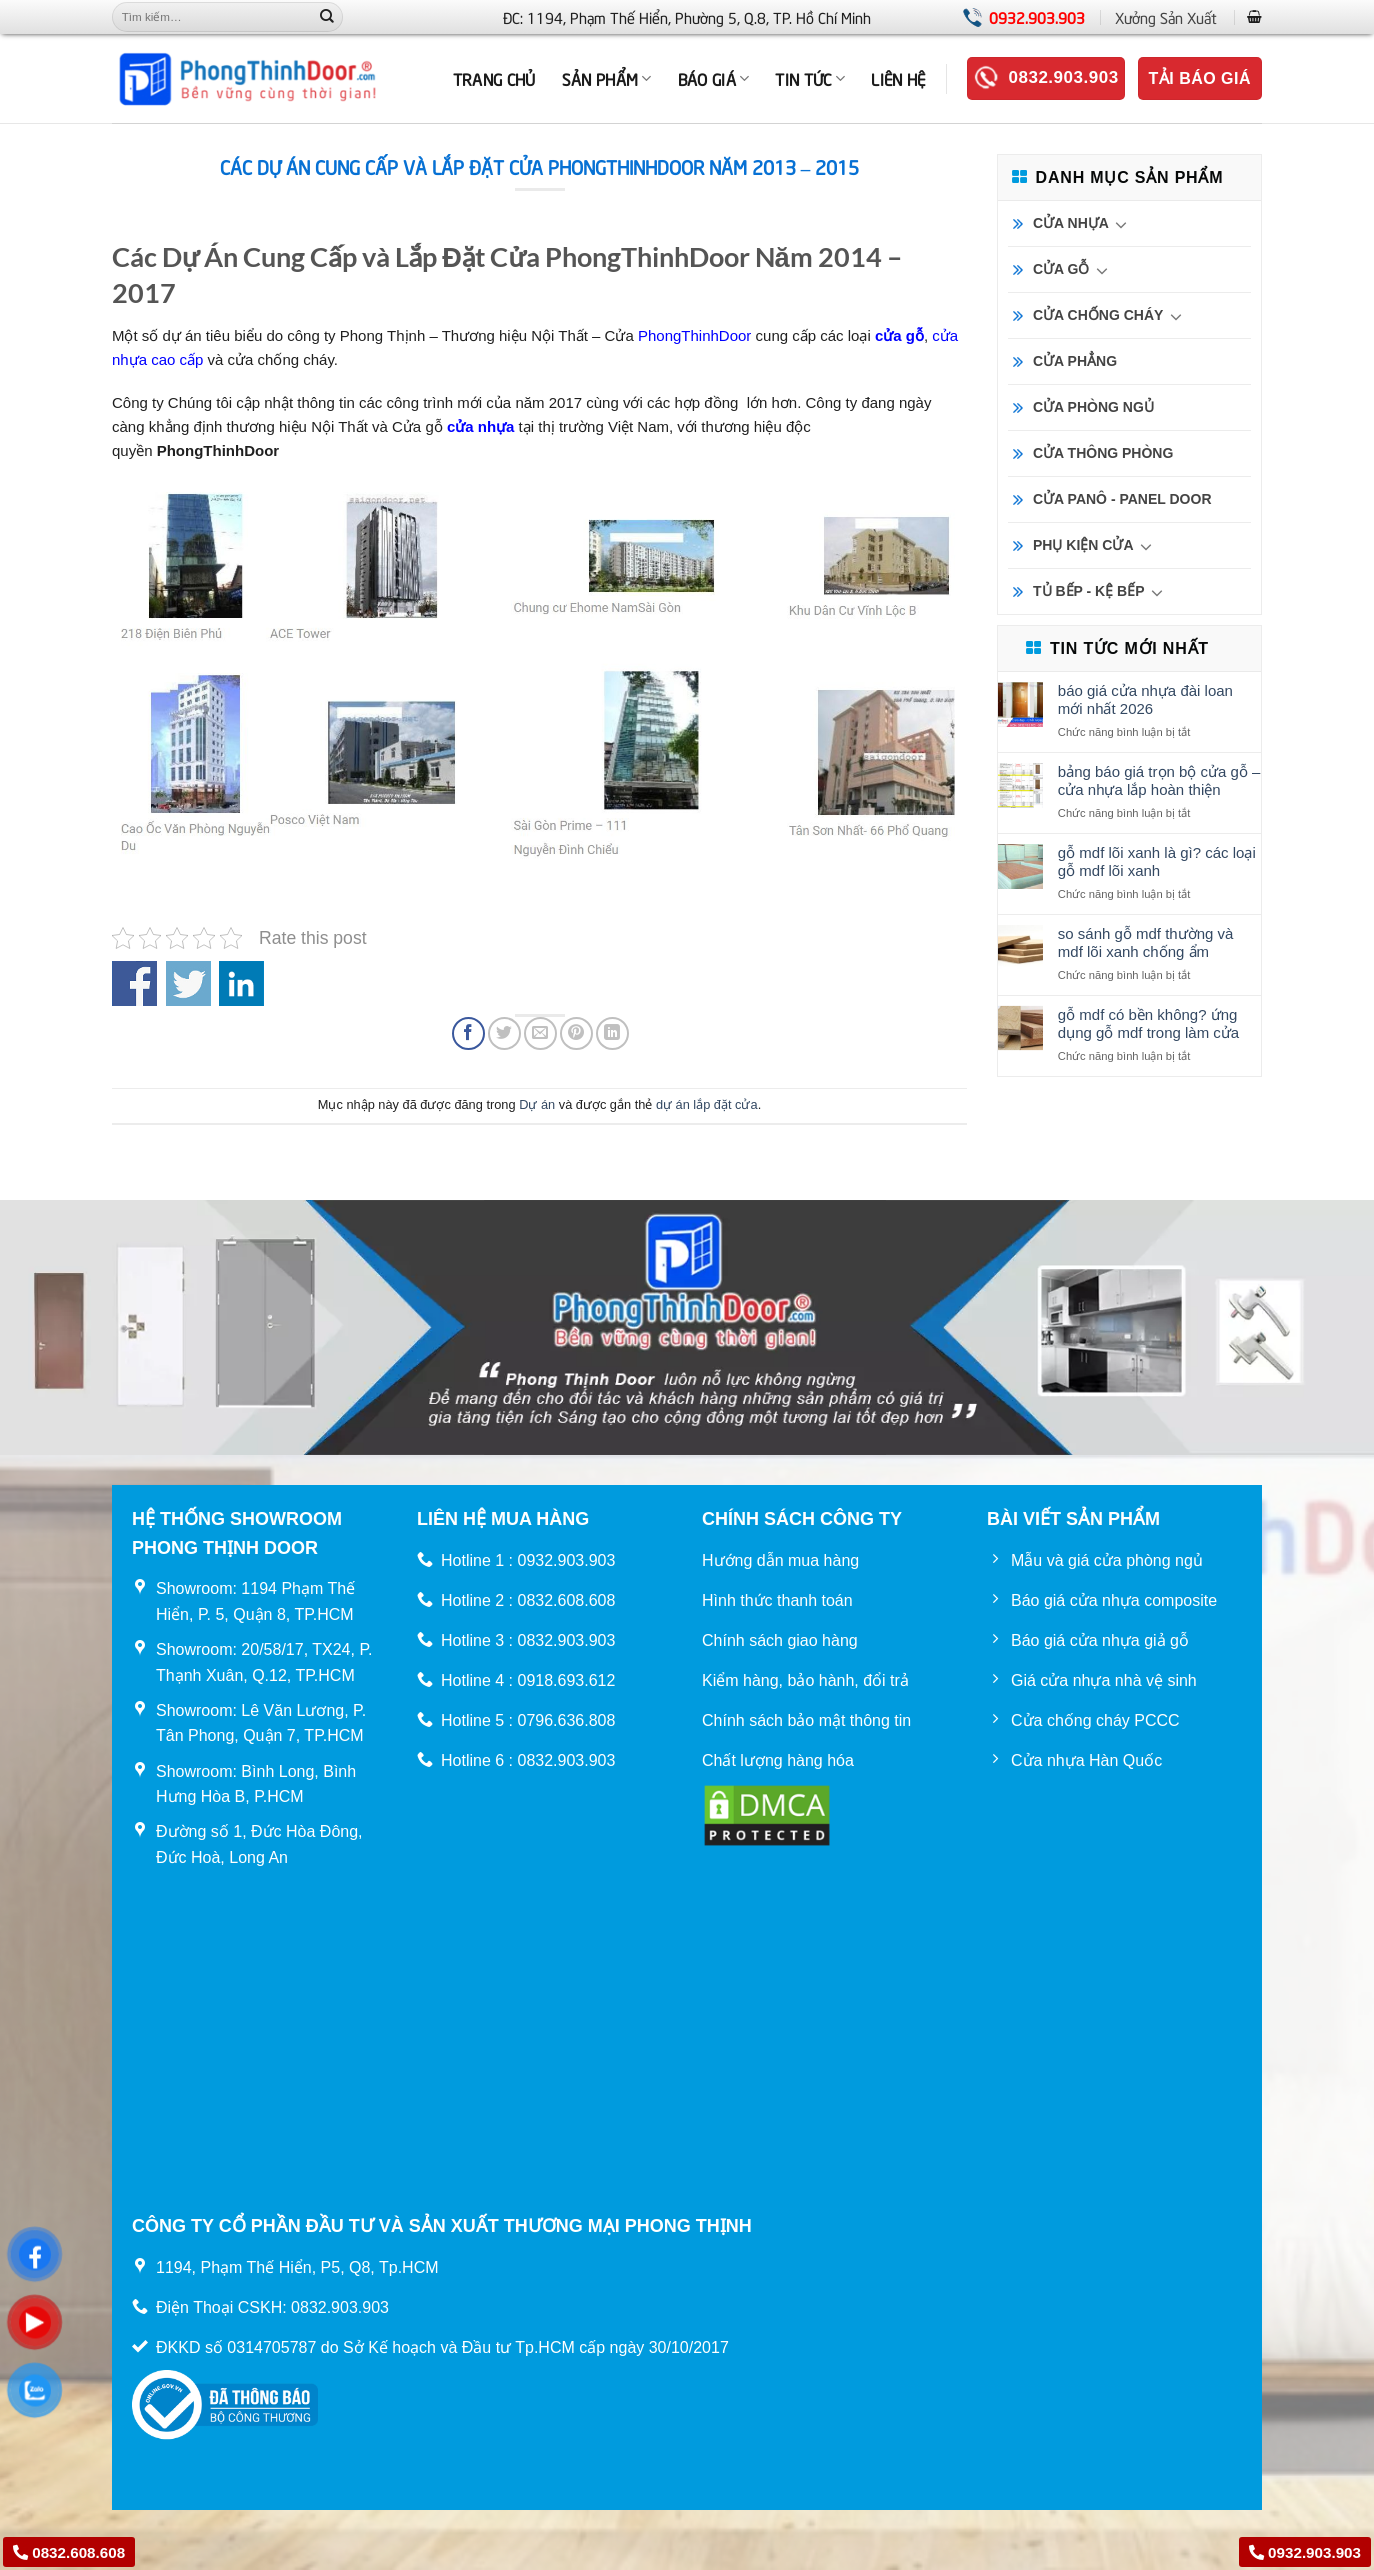 The width and height of the screenshot is (1374, 2570). Describe the element at coordinates (1146, 942) in the screenshot. I see `So sánh gỗ MDF thường và MDF lõi xanh chống ẩm` at that location.